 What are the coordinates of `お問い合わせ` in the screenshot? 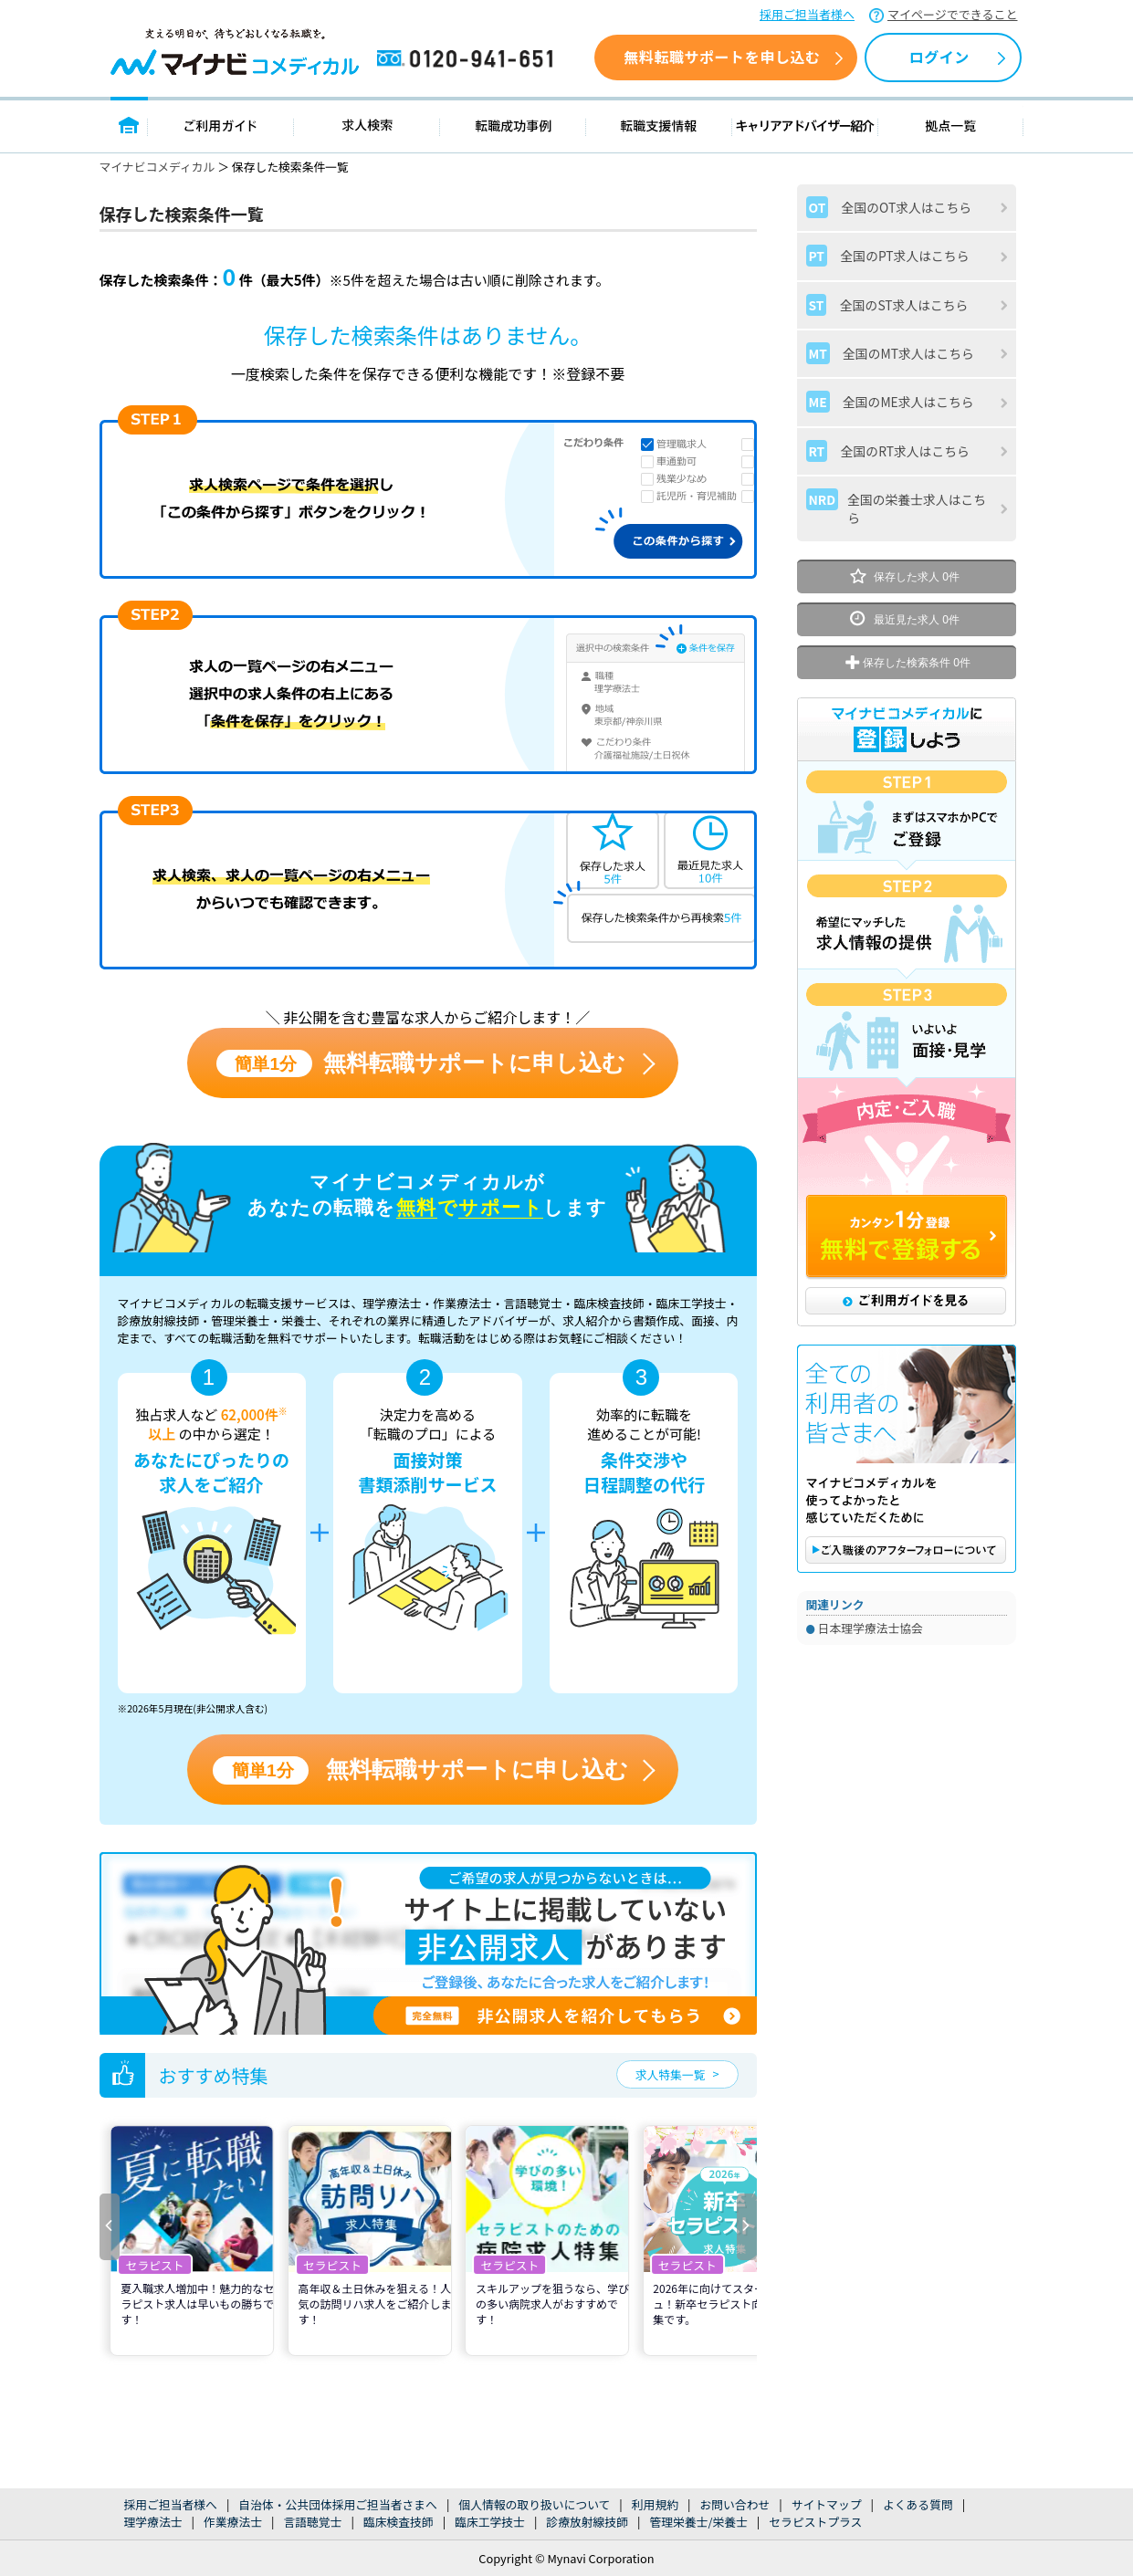 It's located at (734, 2504).